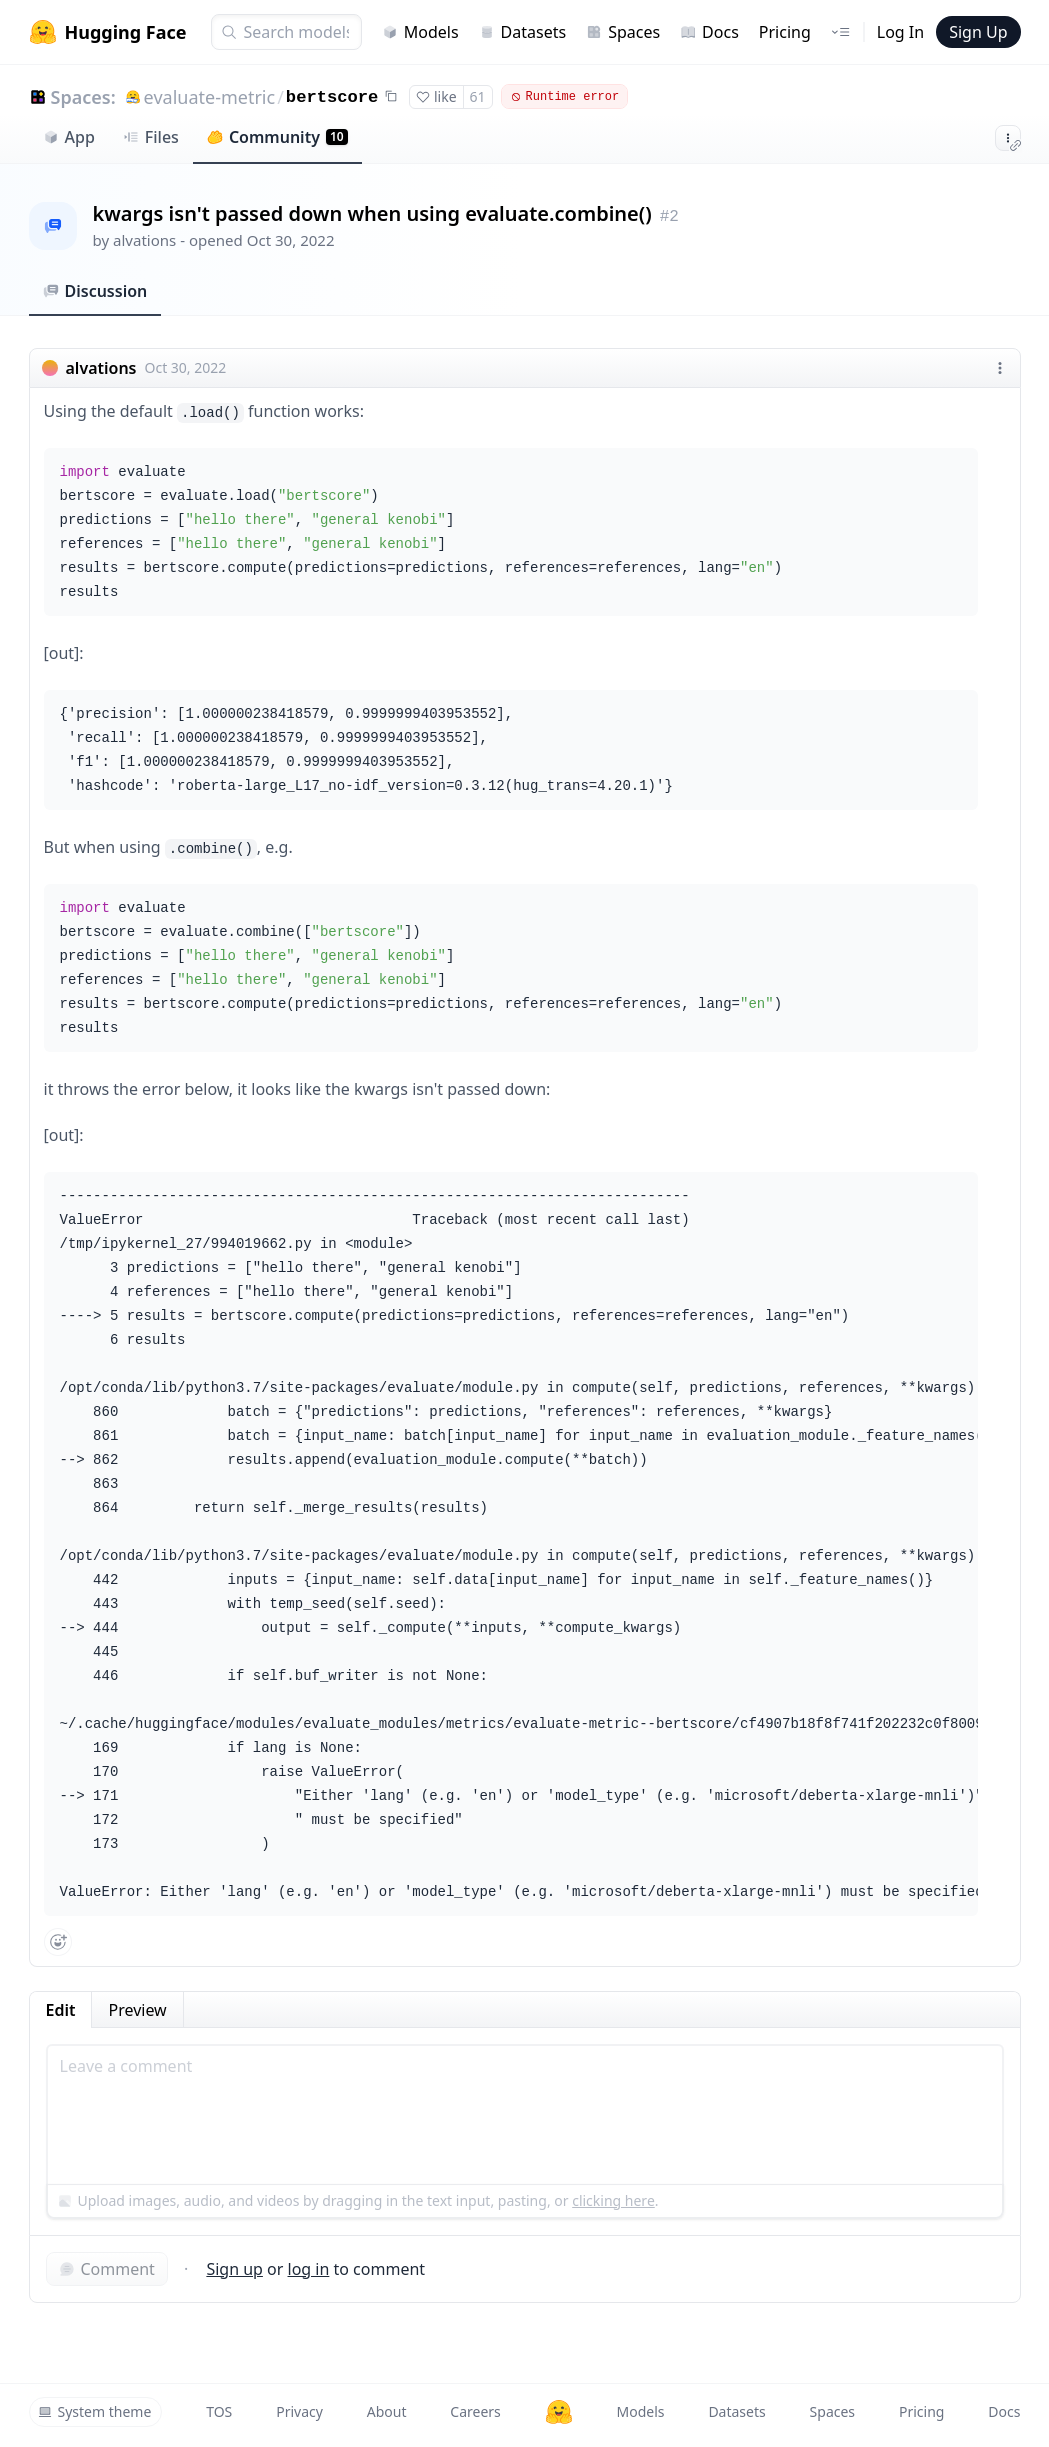 The image size is (1049, 2447). I want to click on App, so click(69, 137).